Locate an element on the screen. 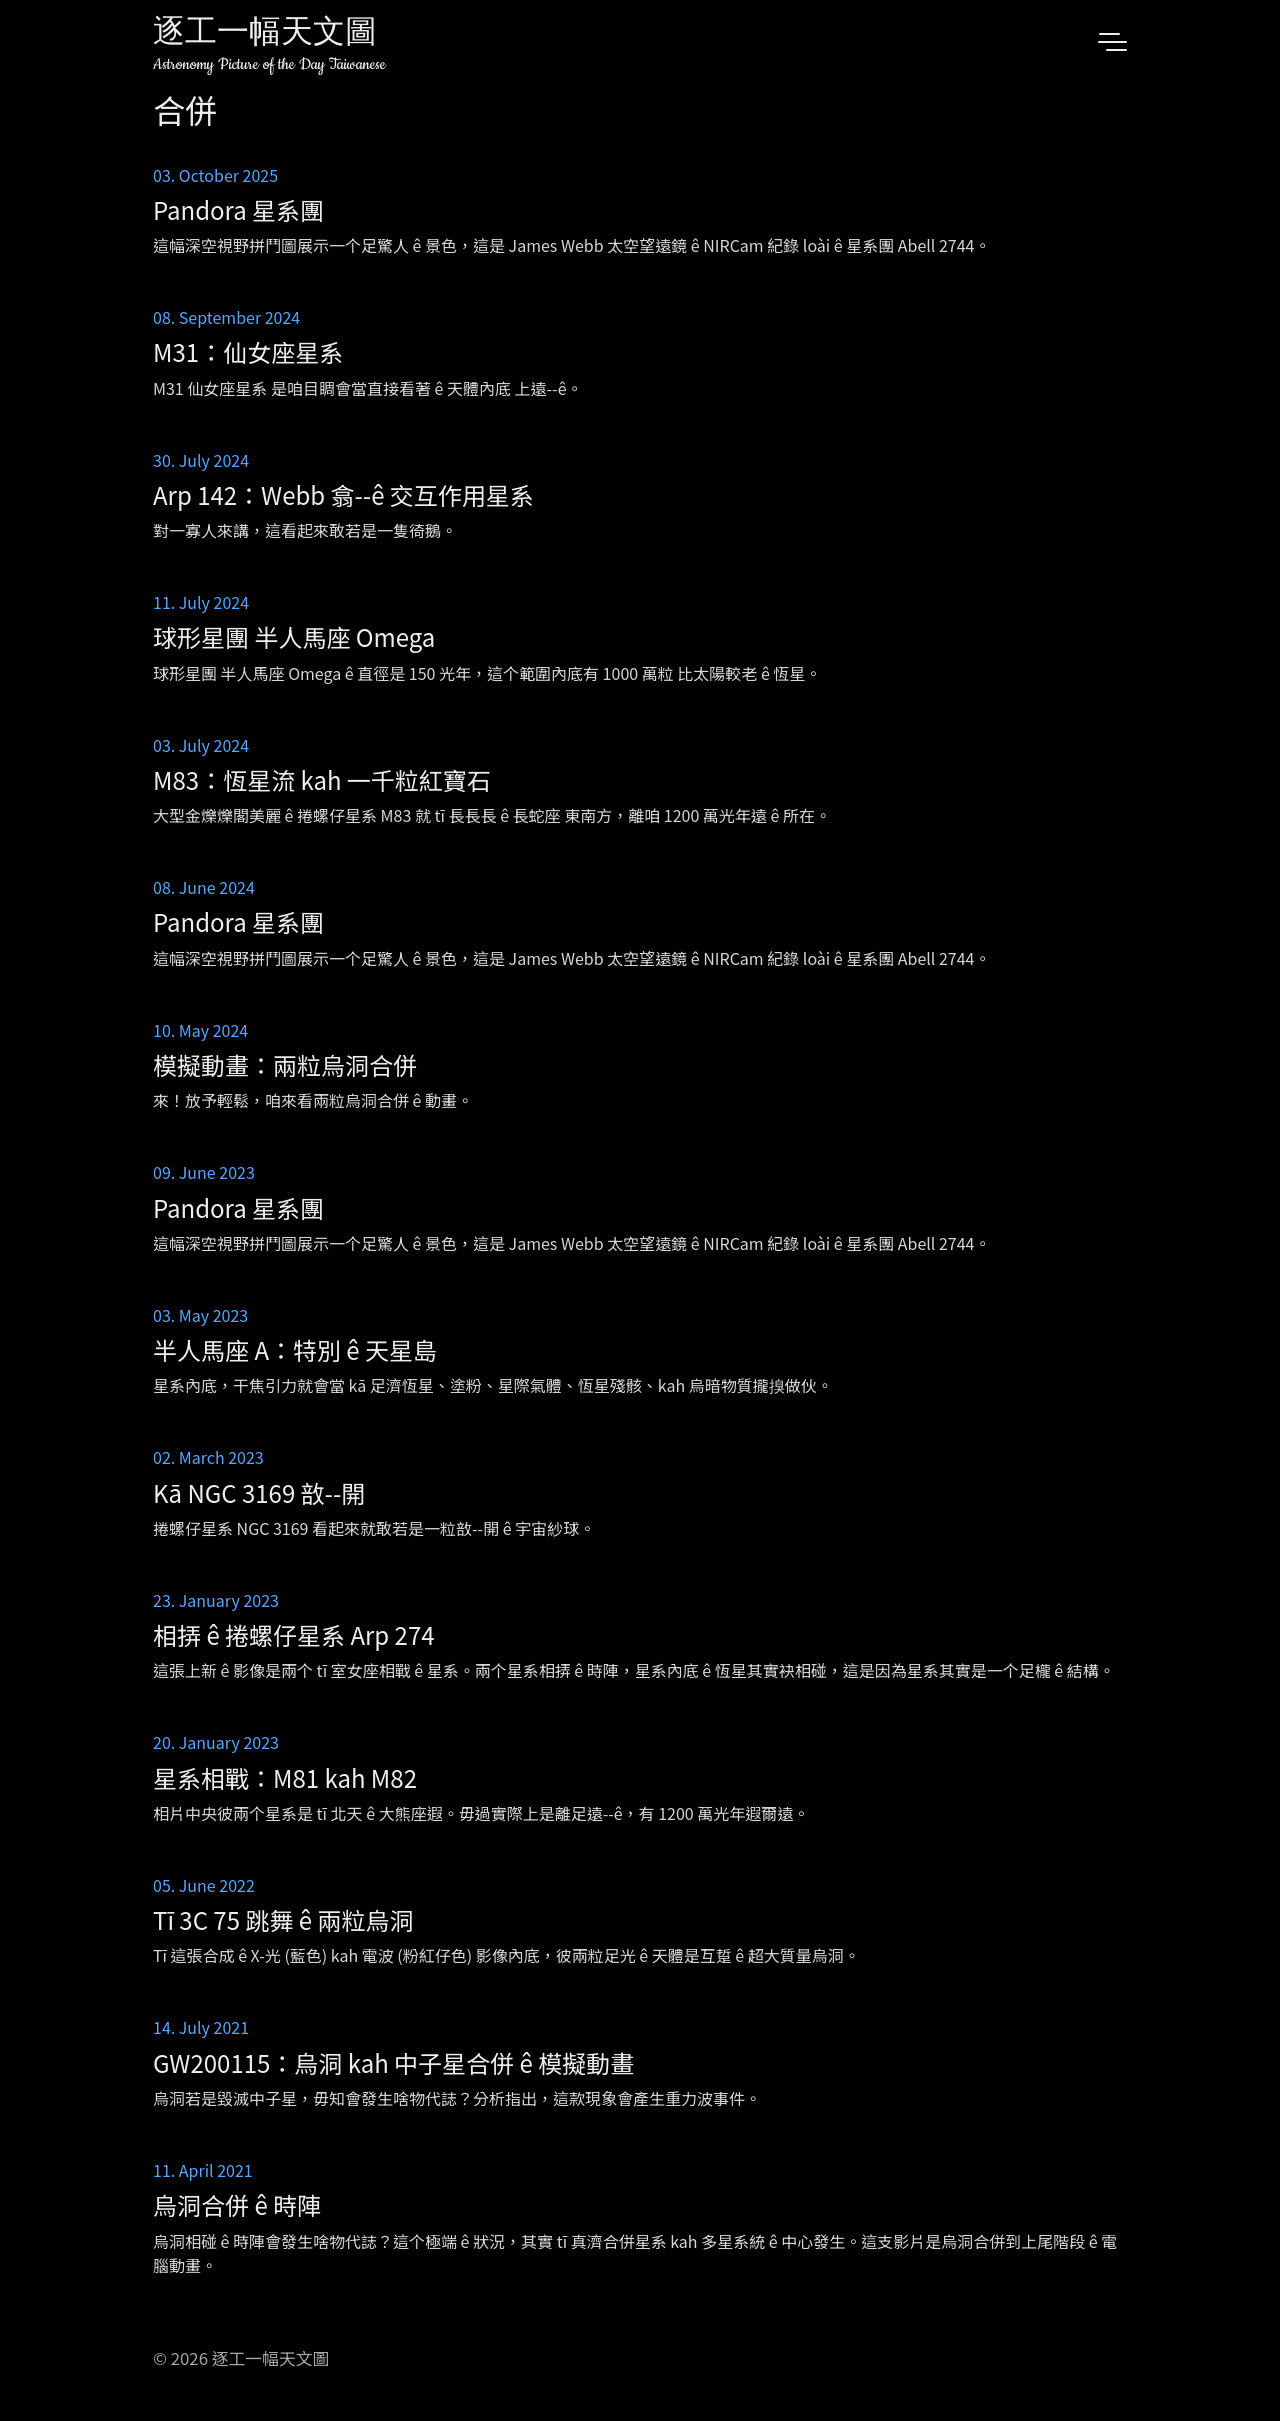  Astronomy Picture of the Day Taiwanese is located at coordinates (269, 64).